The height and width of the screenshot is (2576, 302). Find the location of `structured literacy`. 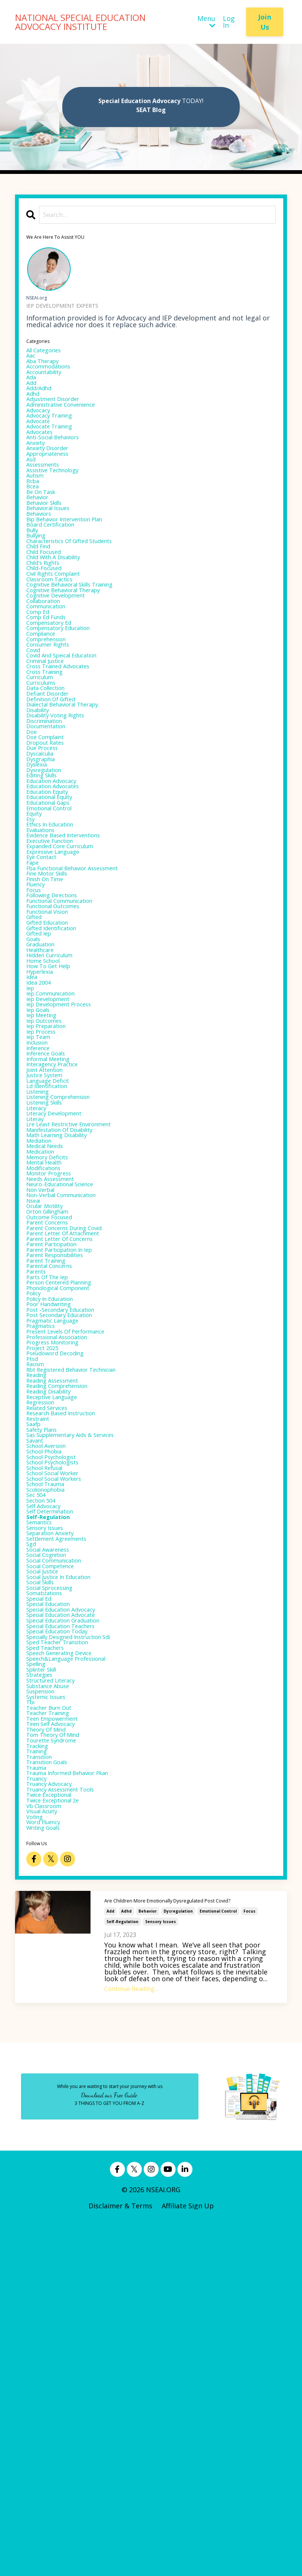

structured literacy is located at coordinates (57, 1998).